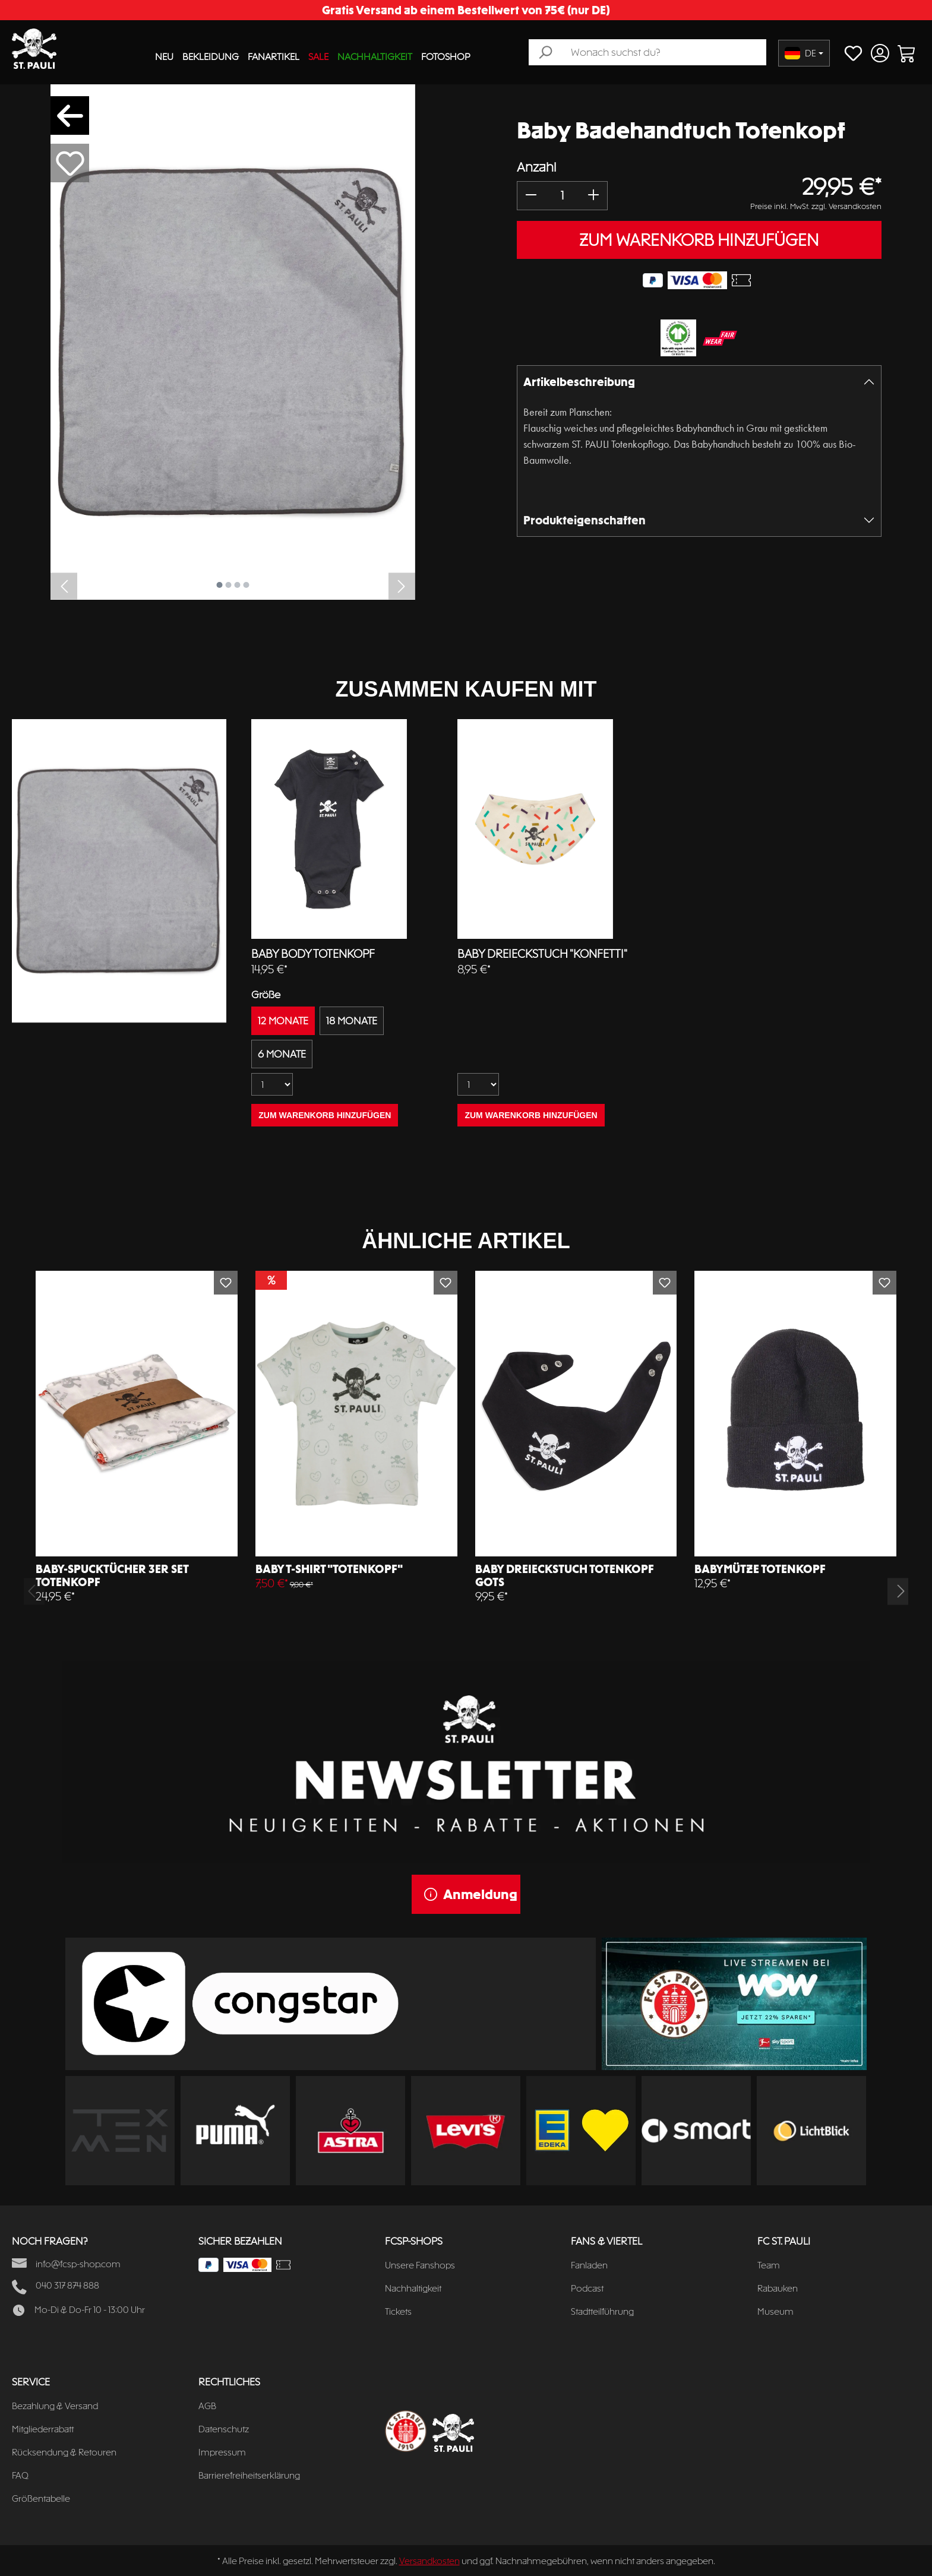 Image resolution: width=932 pixels, height=2576 pixels. Describe the element at coordinates (283, 1021) in the screenshot. I see `12 MONATE` at that location.